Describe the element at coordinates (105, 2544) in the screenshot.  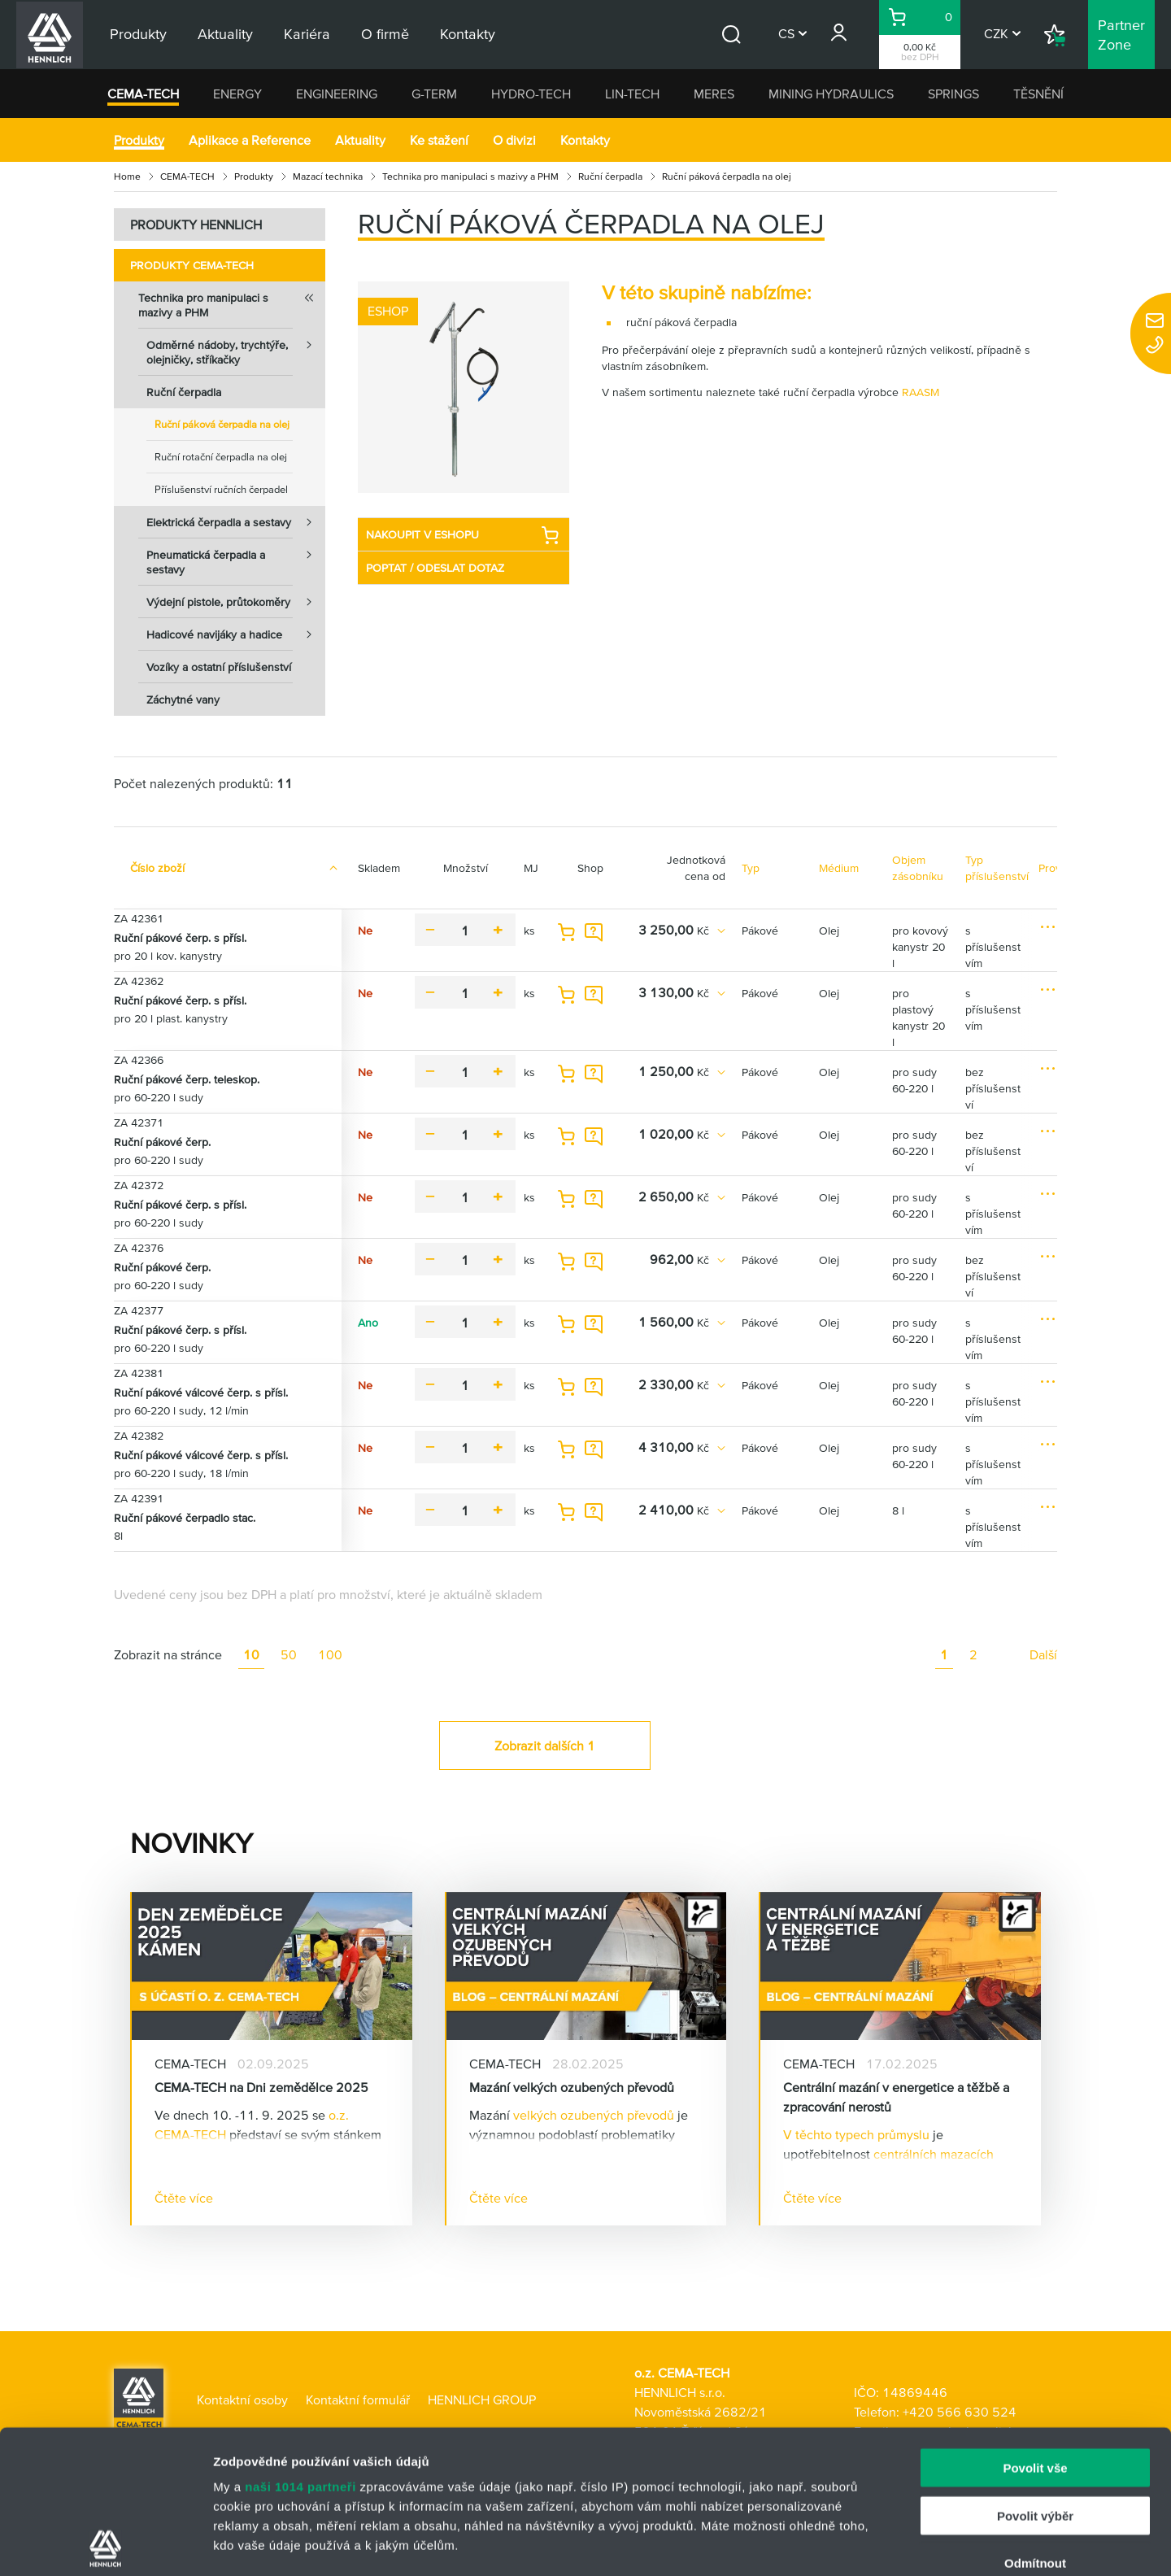
I see `[Usercentrics Cookiebot - opens in a new window]` at that location.